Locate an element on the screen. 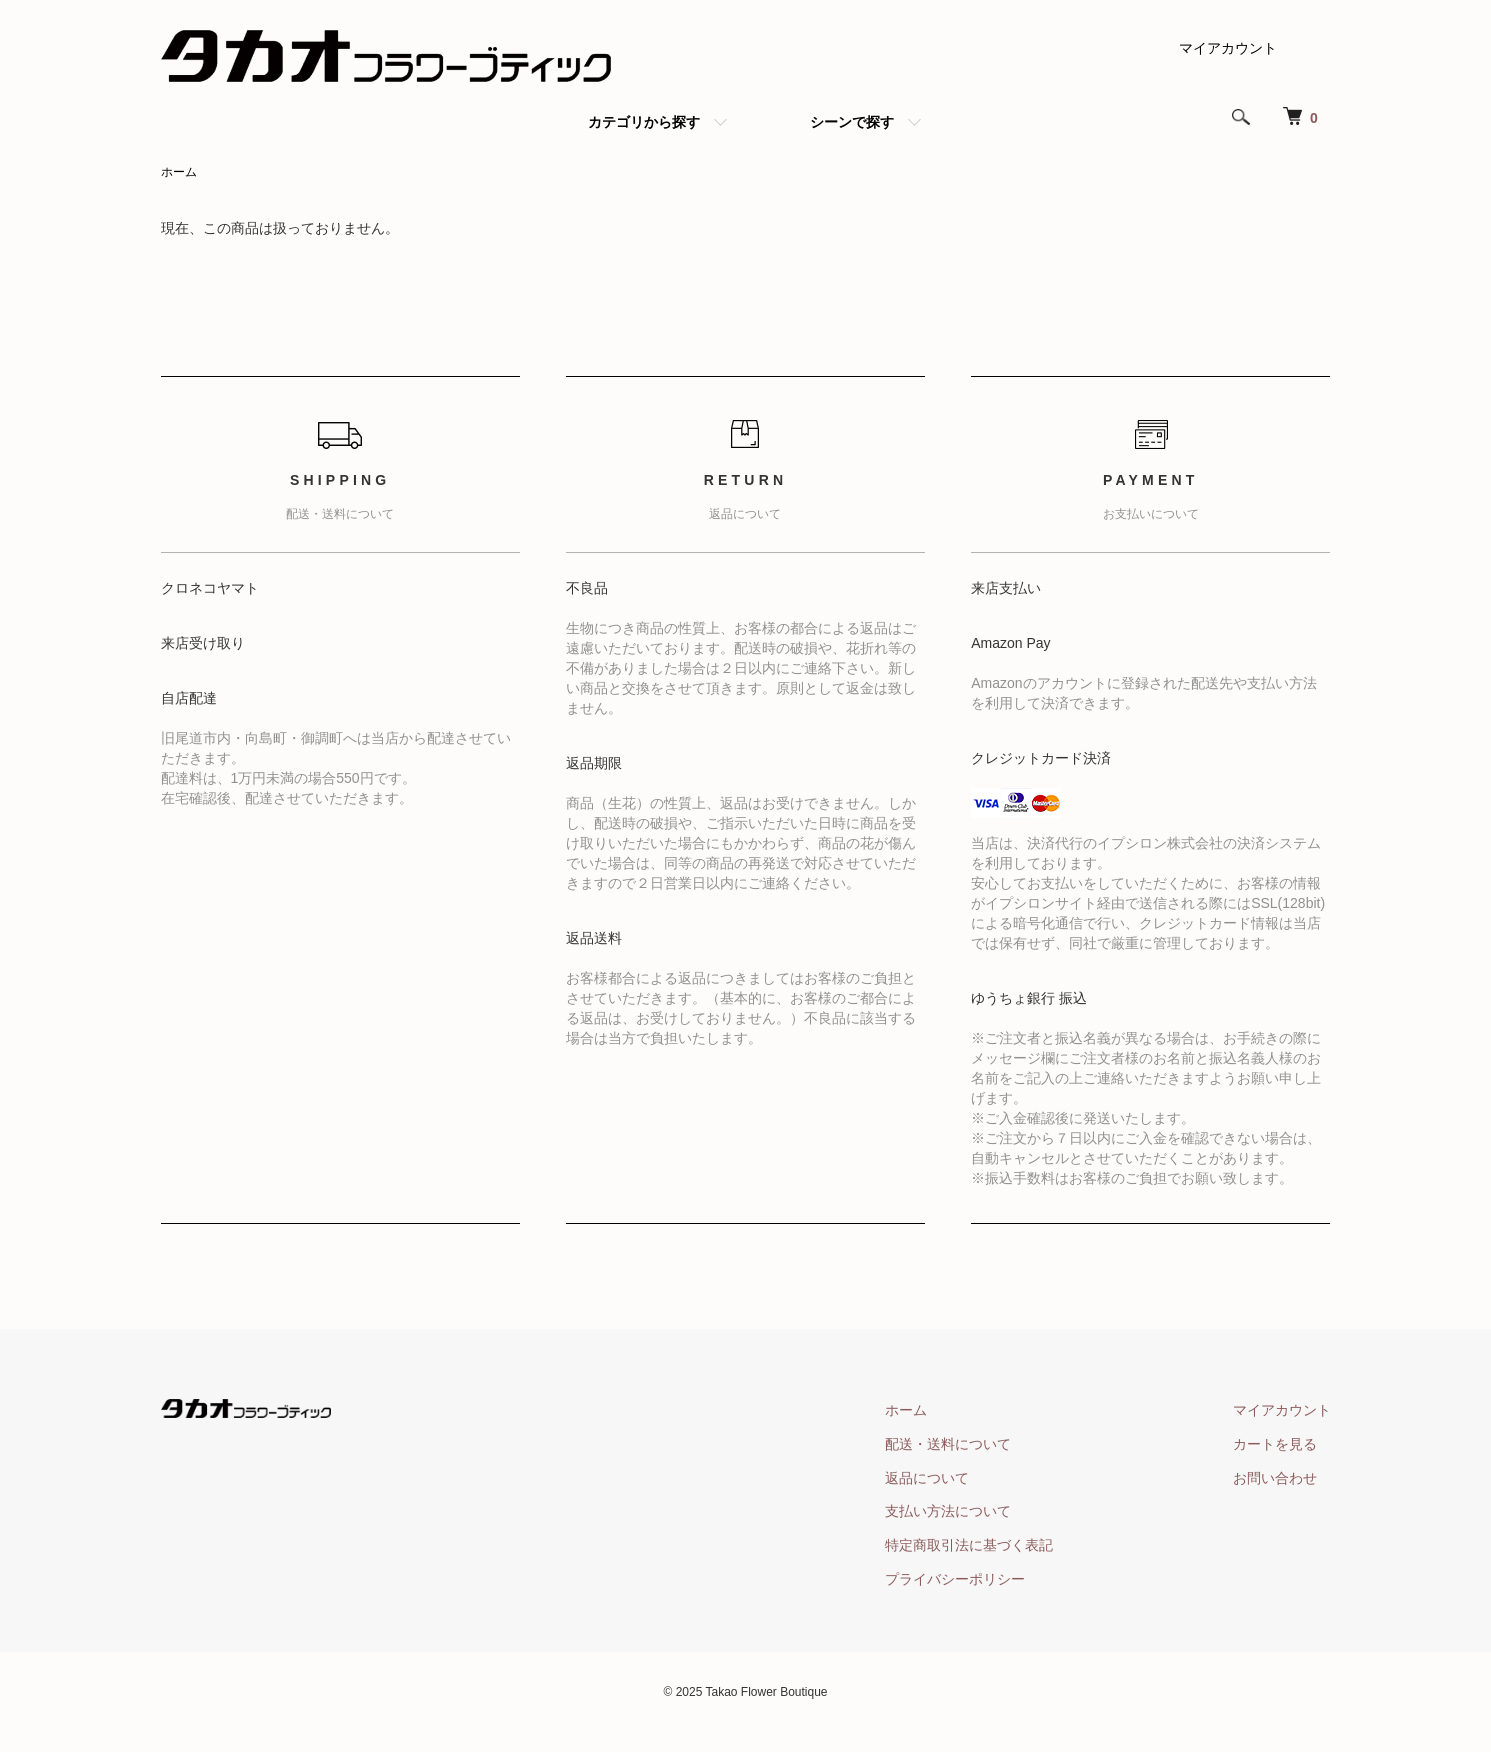 The width and height of the screenshot is (1491, 1752). プライバシーポリシー is located at coordinates (955, 1579).